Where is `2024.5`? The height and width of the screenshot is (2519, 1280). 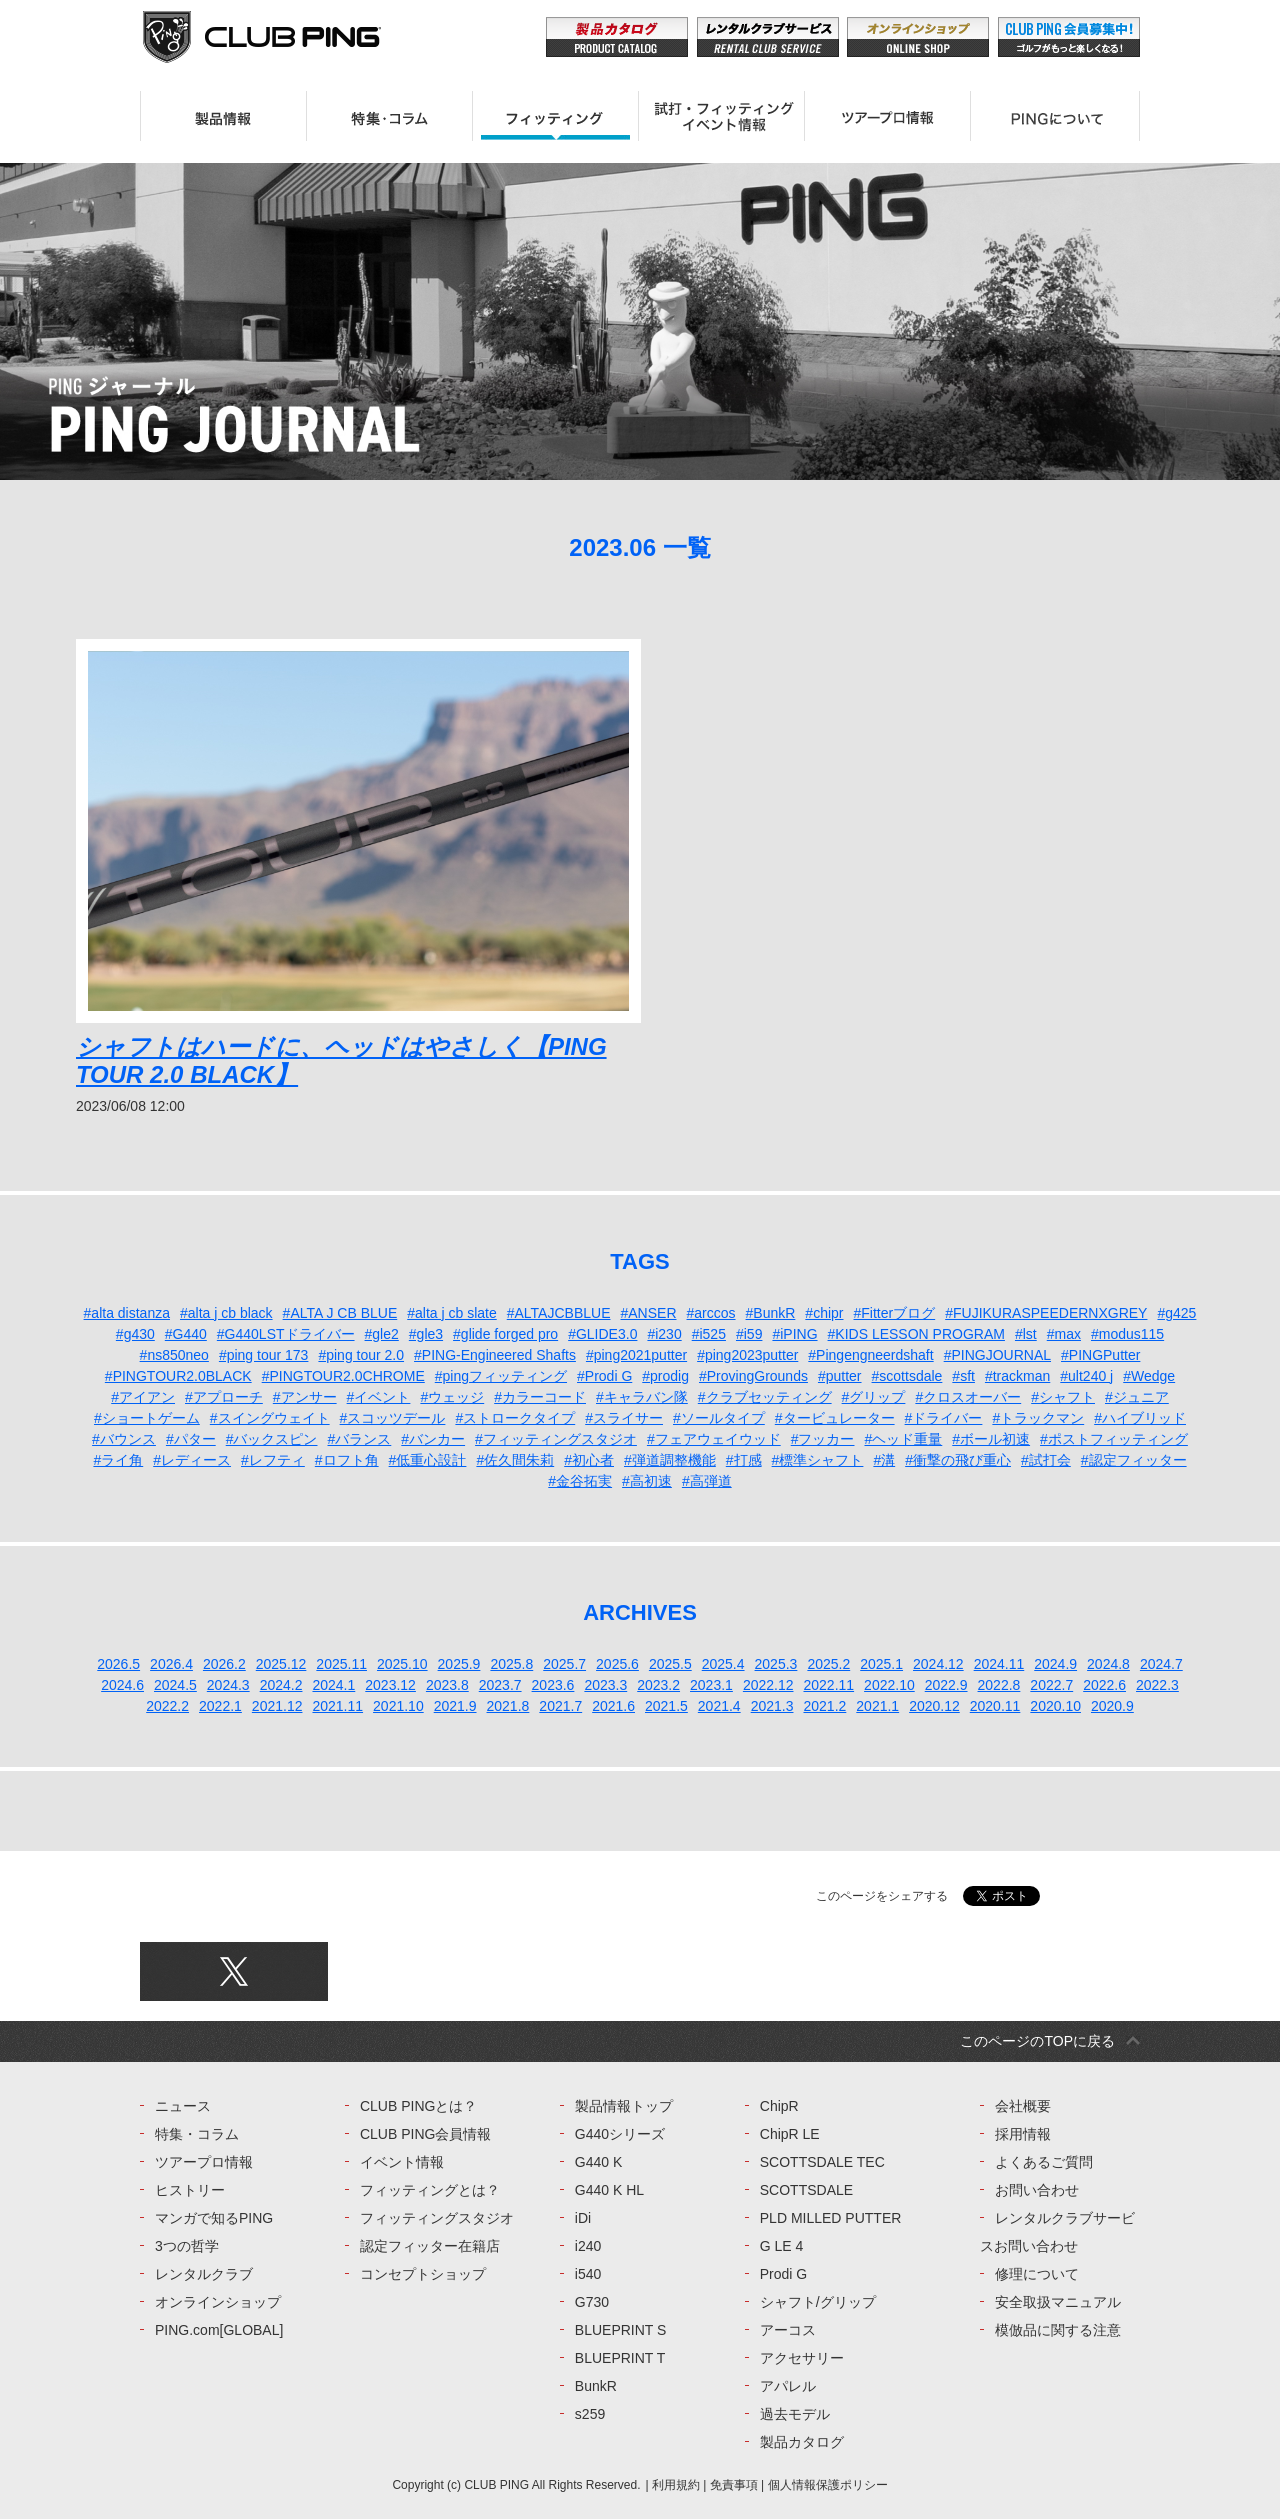 2024.5 is located at coordinates (175, 1685).